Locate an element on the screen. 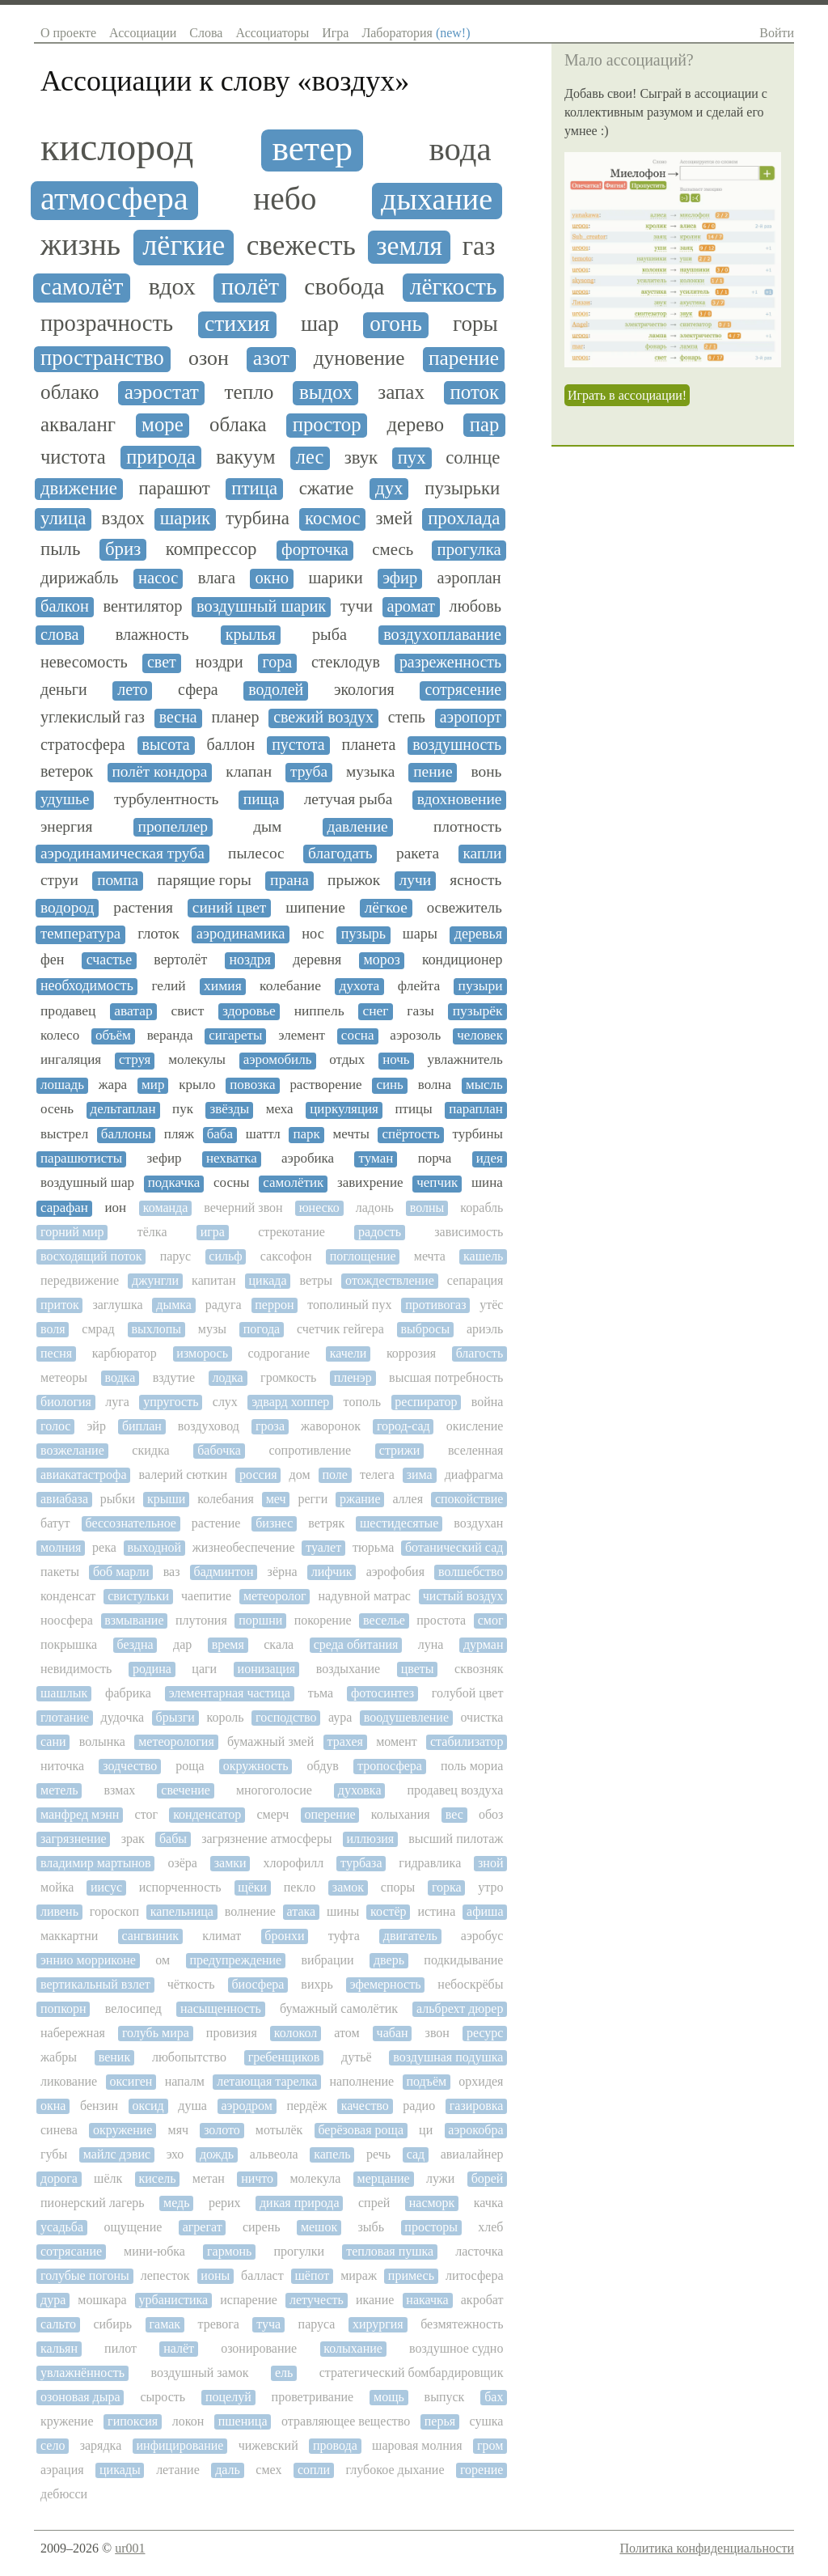 The height and width of the screenshot is (2576, 828). идея is located at coordinates (489, 1158).